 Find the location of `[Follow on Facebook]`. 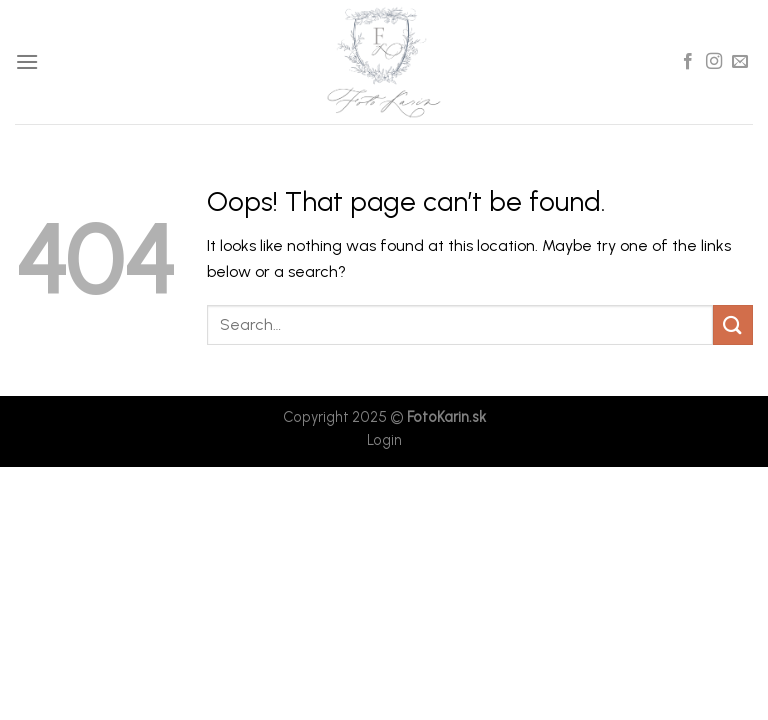

[Follow on Facebook] is located at coordinates (688, 62).